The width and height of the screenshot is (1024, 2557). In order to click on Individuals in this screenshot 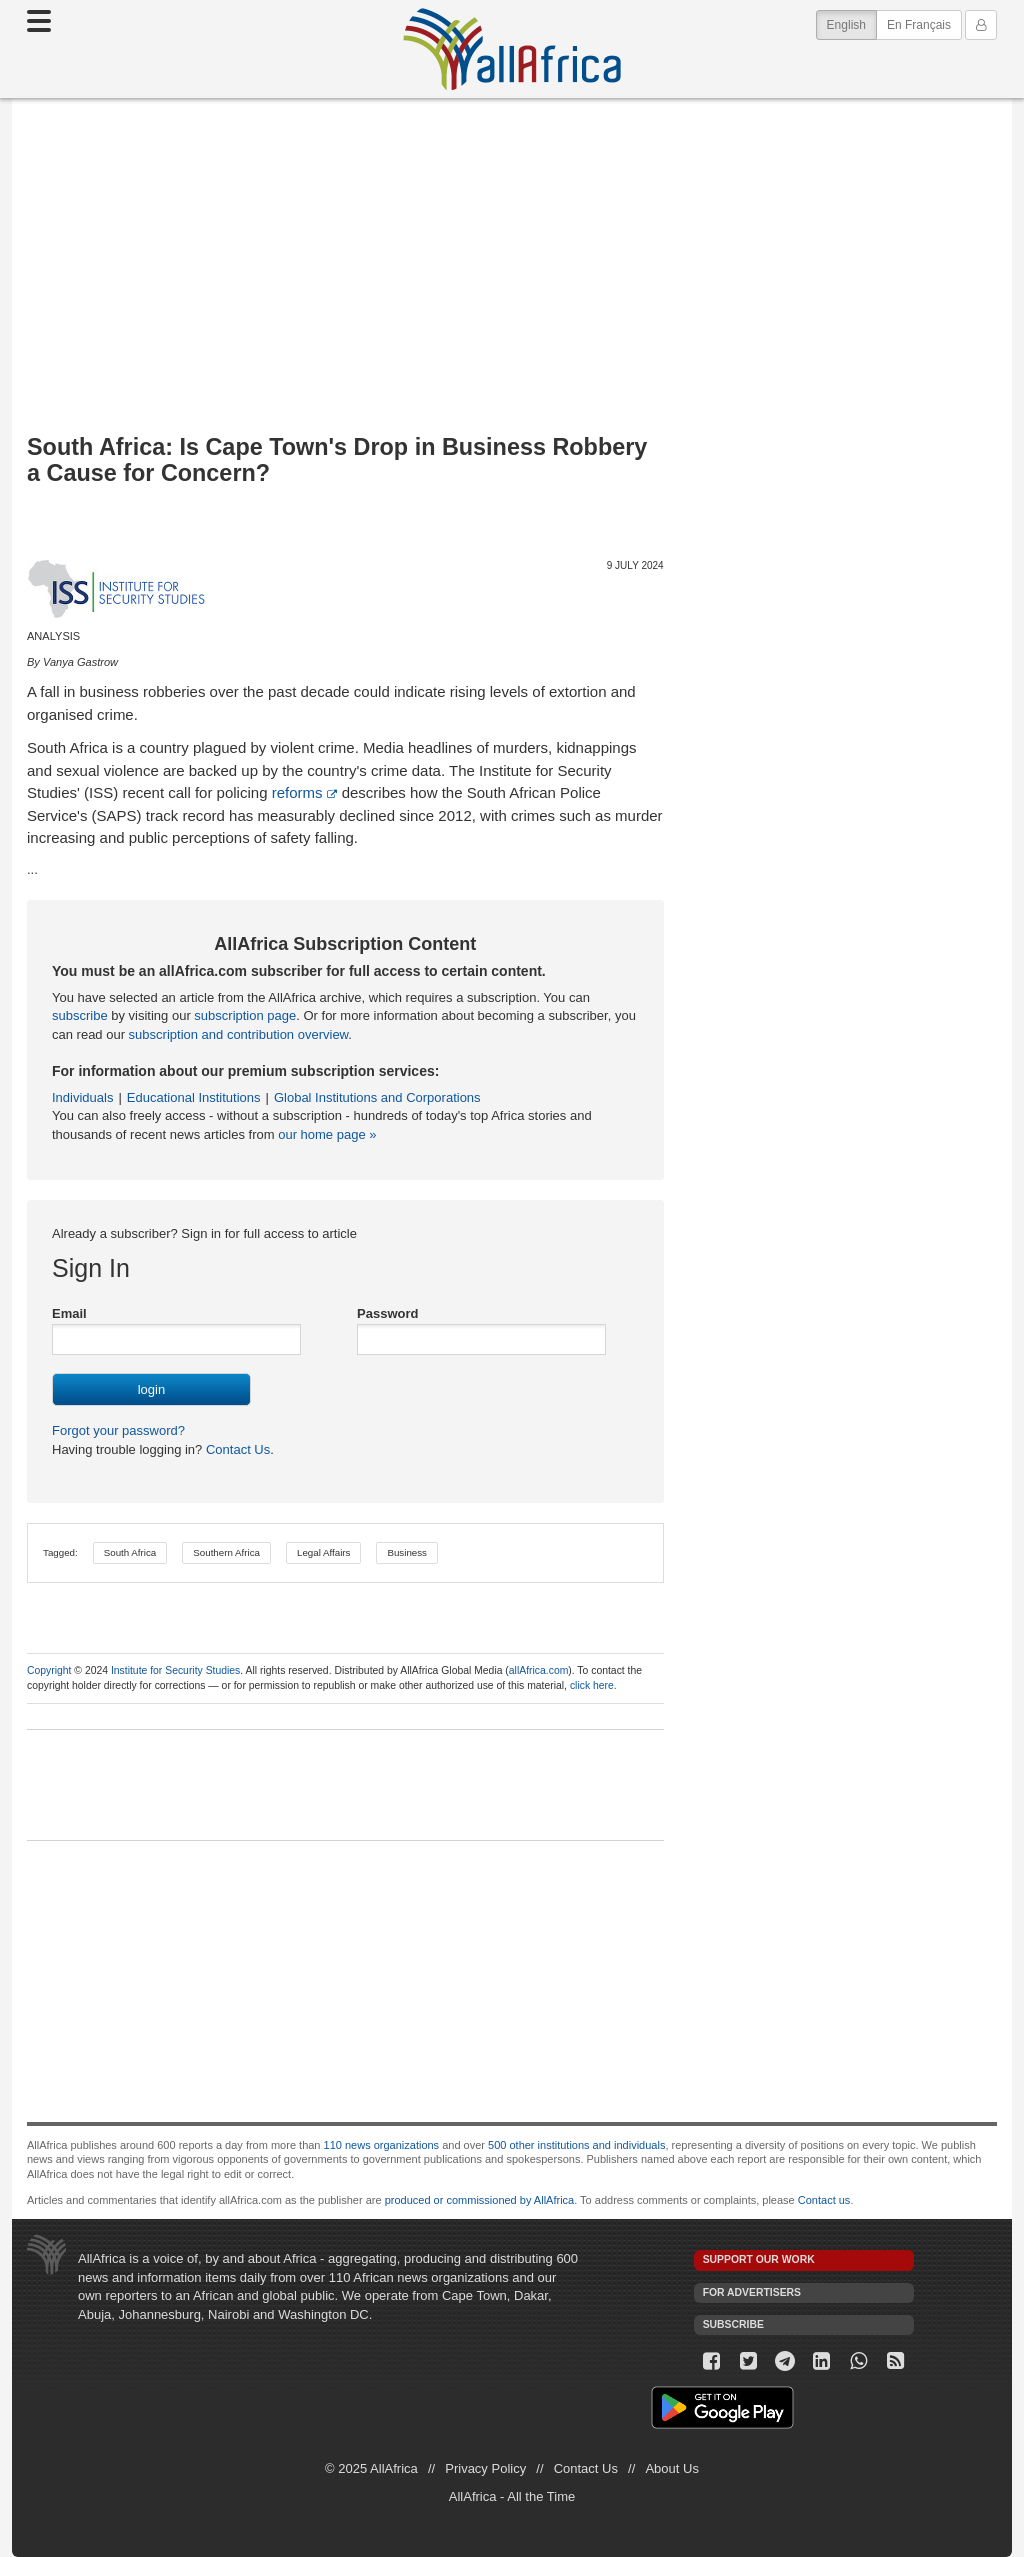, I will do `click(82, 1097)`.